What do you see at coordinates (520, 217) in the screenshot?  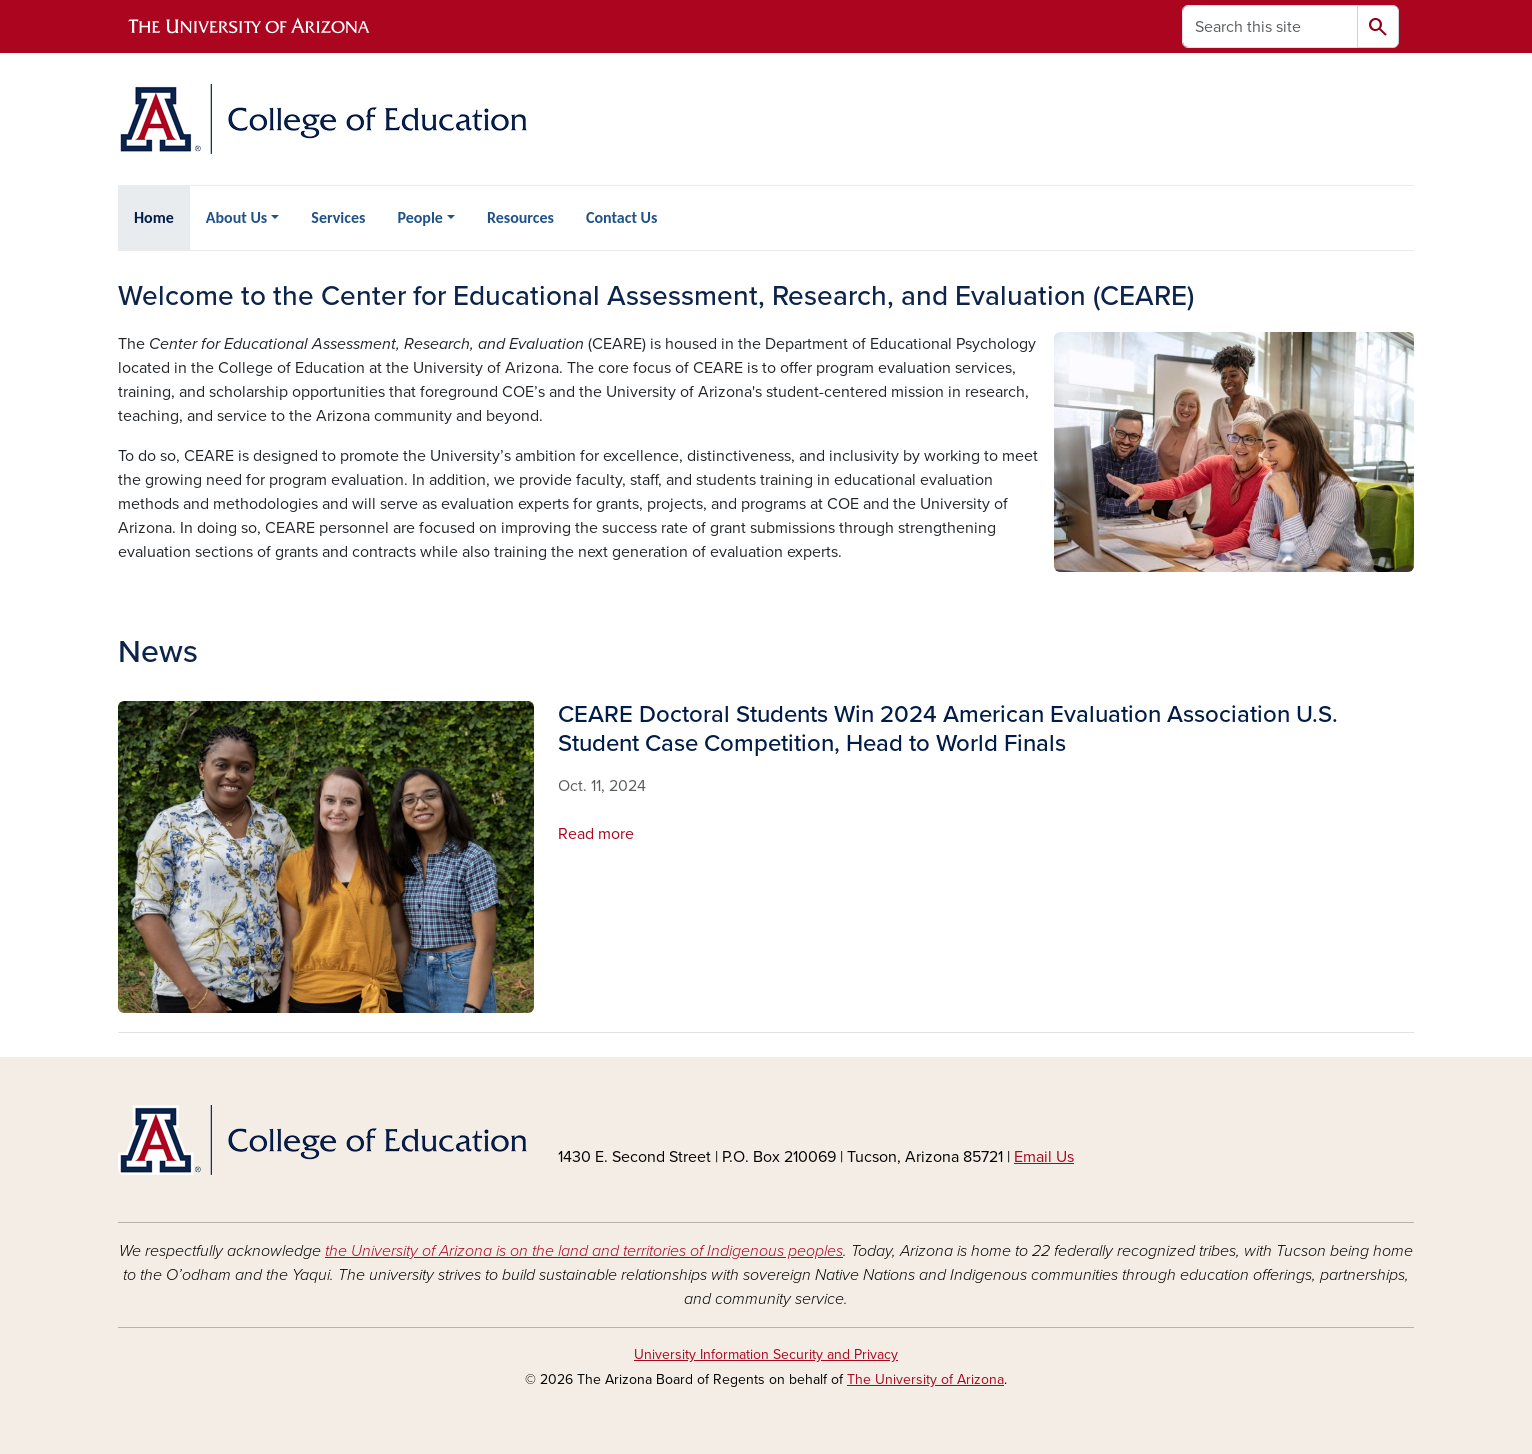 I see `Resources` at bounding box center [520, 217].